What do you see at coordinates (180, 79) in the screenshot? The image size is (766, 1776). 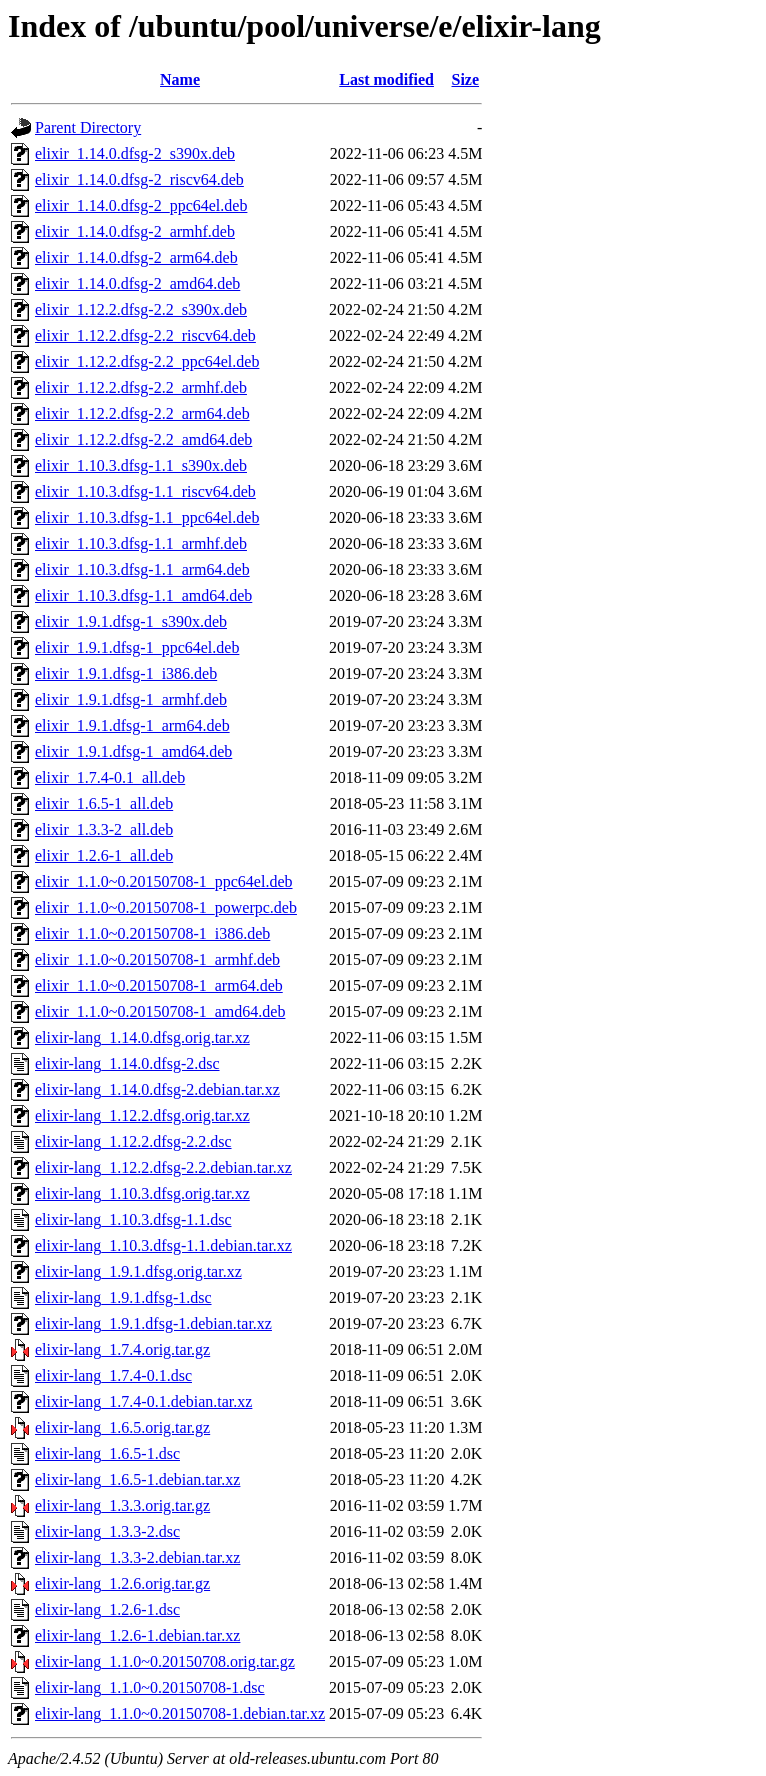 I see `Name` at bounding box center [180, 79].